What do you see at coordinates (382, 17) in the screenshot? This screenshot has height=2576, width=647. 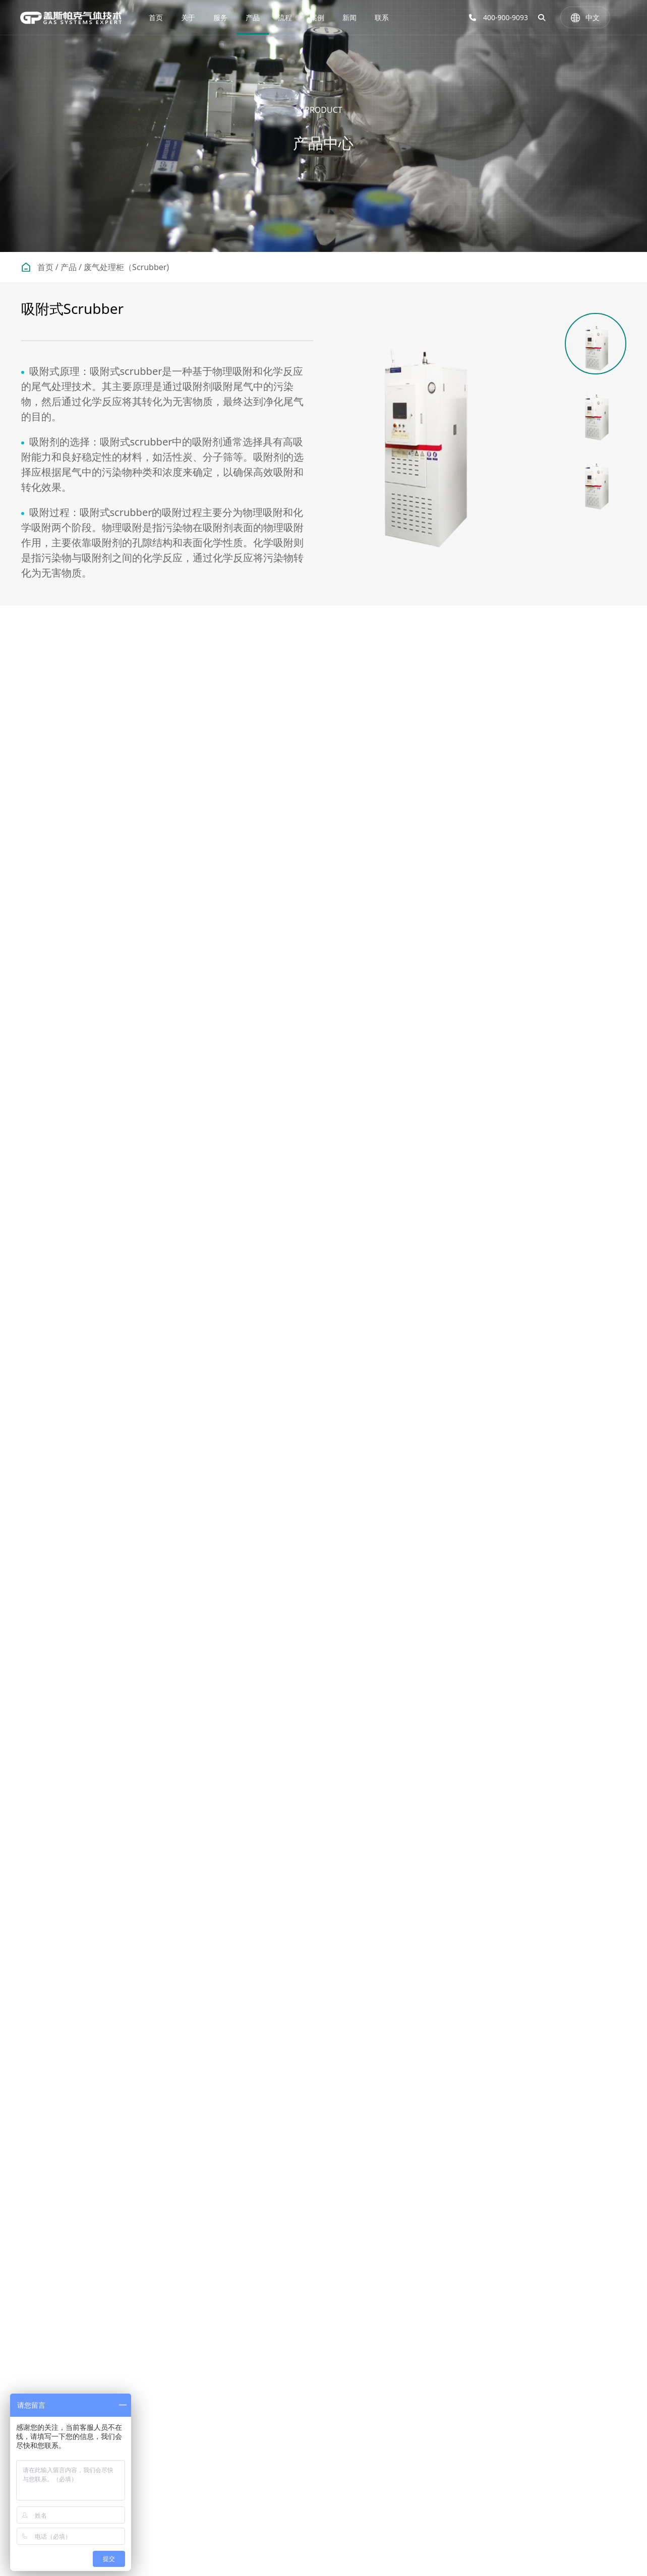 I see `联系` at bounding box center [382, 17].